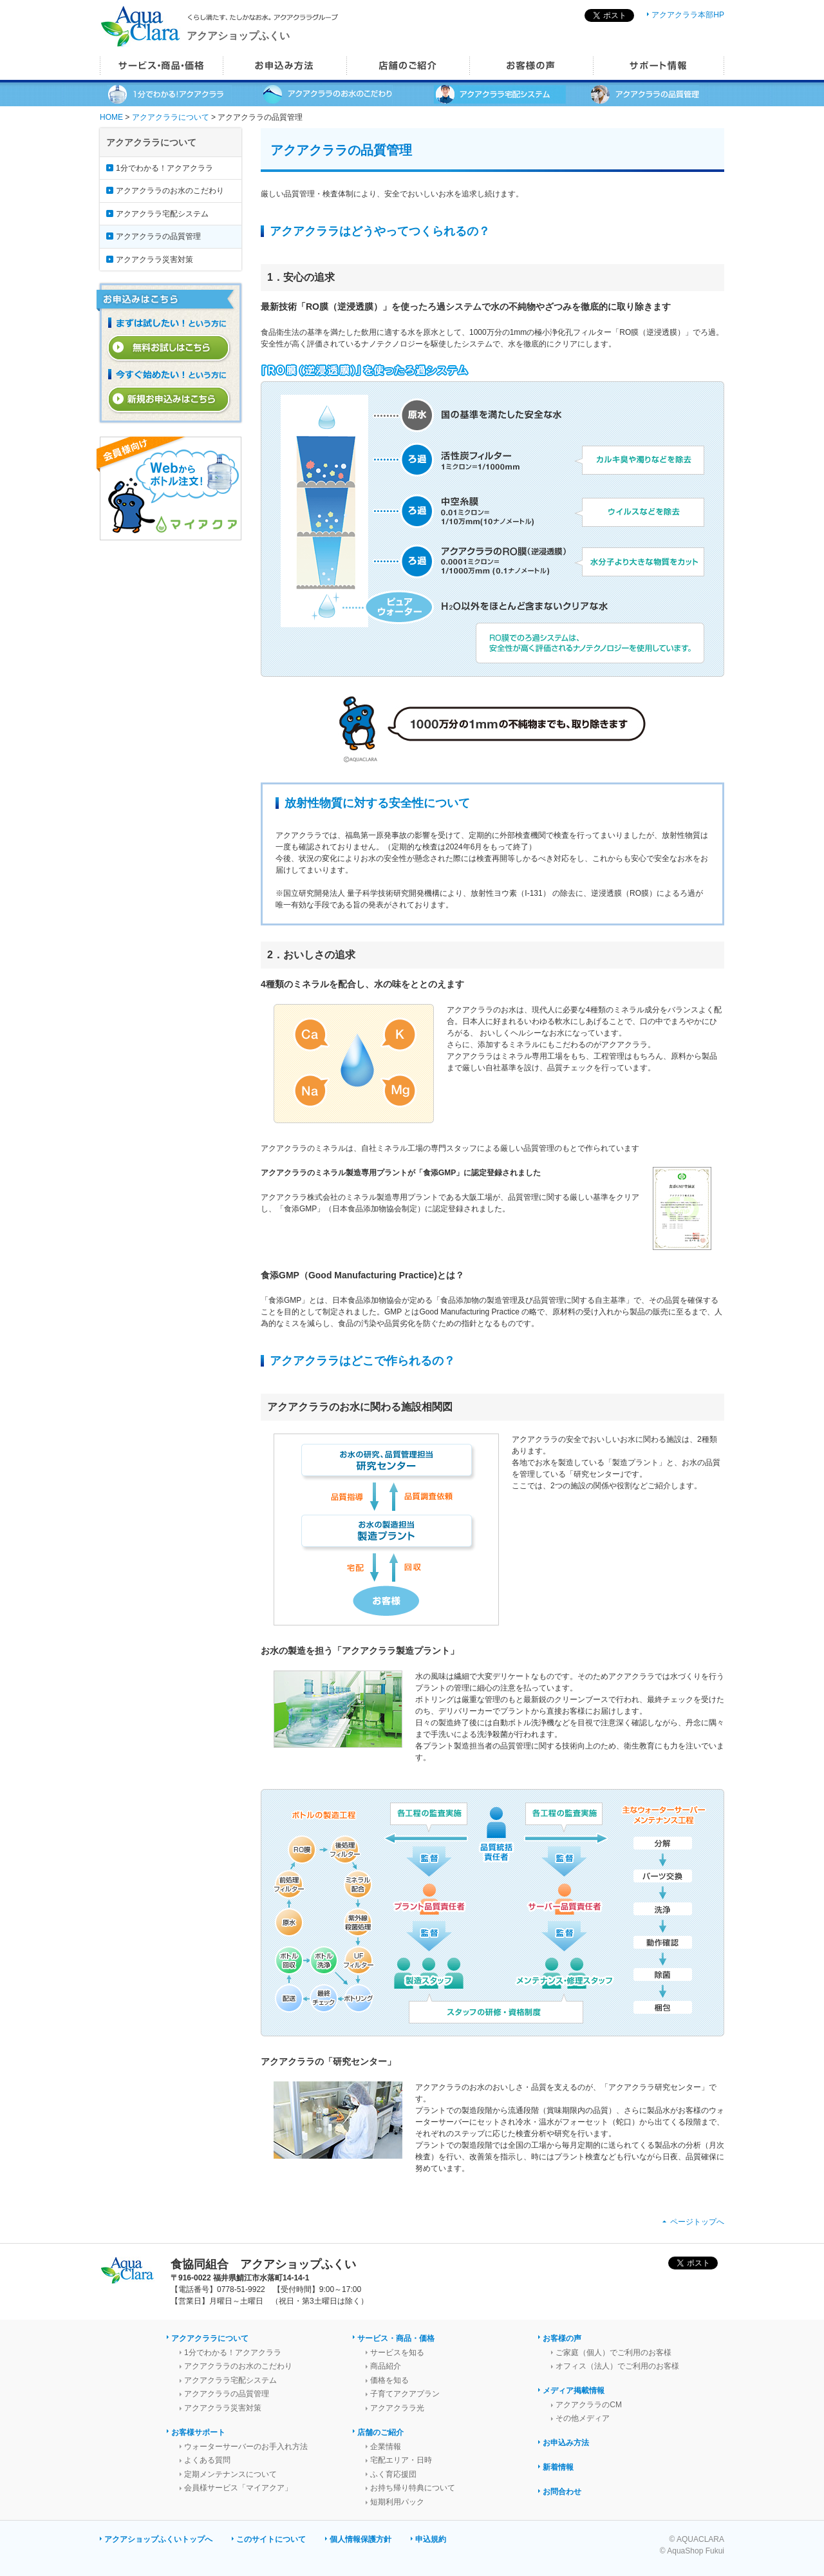 The width and height of the screenshot is (824, 2576). Describe the element at coordinates (412, 2487) in the screenshot. I see `お持ち帰り特典について` at that location.